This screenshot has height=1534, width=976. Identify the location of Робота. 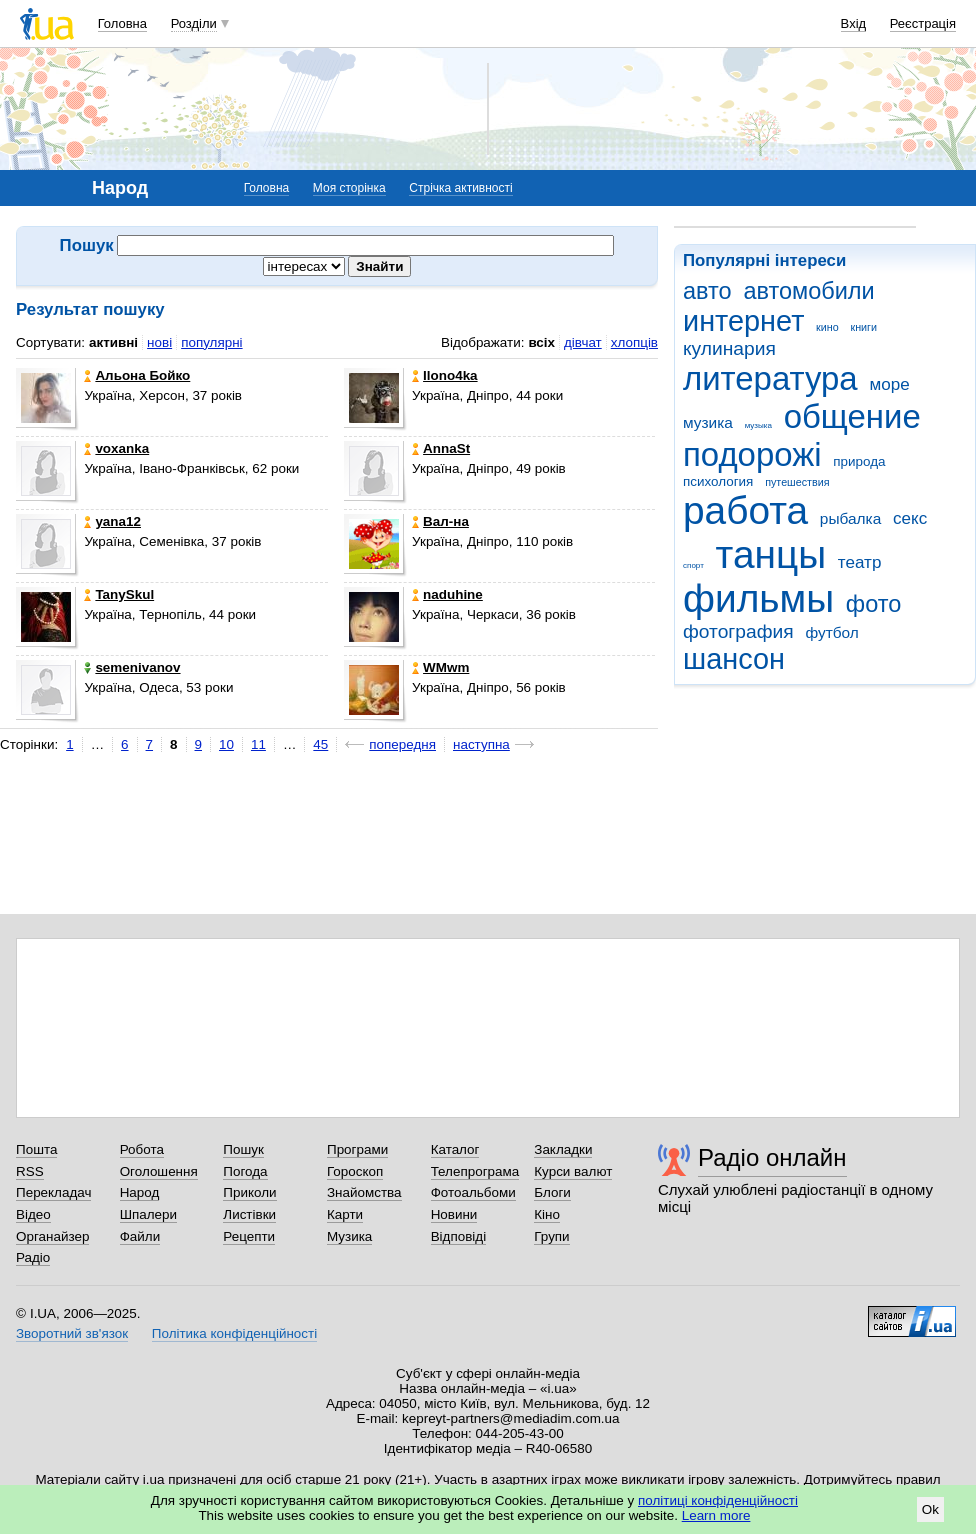
(142, 1149).